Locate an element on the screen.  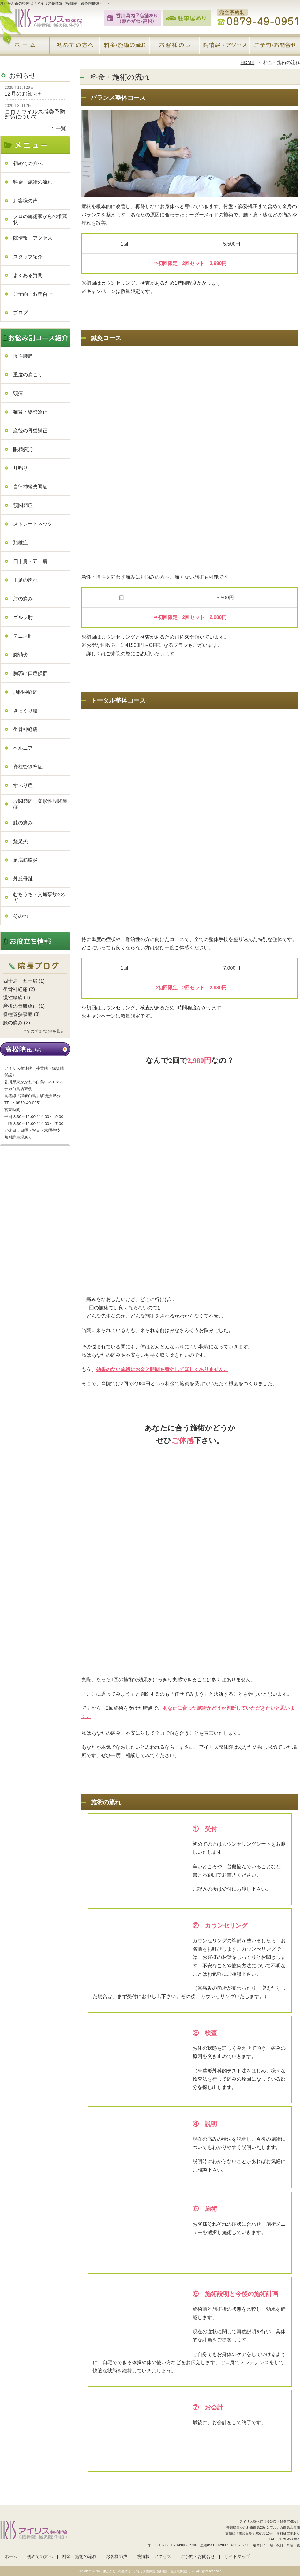
脊柱管狭窄症 is located at coordinates (28, 766).